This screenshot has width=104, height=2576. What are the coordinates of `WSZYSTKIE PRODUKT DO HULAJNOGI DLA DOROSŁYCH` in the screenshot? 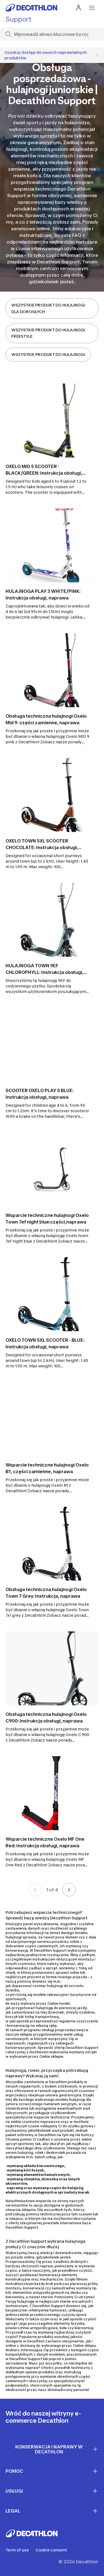 It's located at (48, 308).